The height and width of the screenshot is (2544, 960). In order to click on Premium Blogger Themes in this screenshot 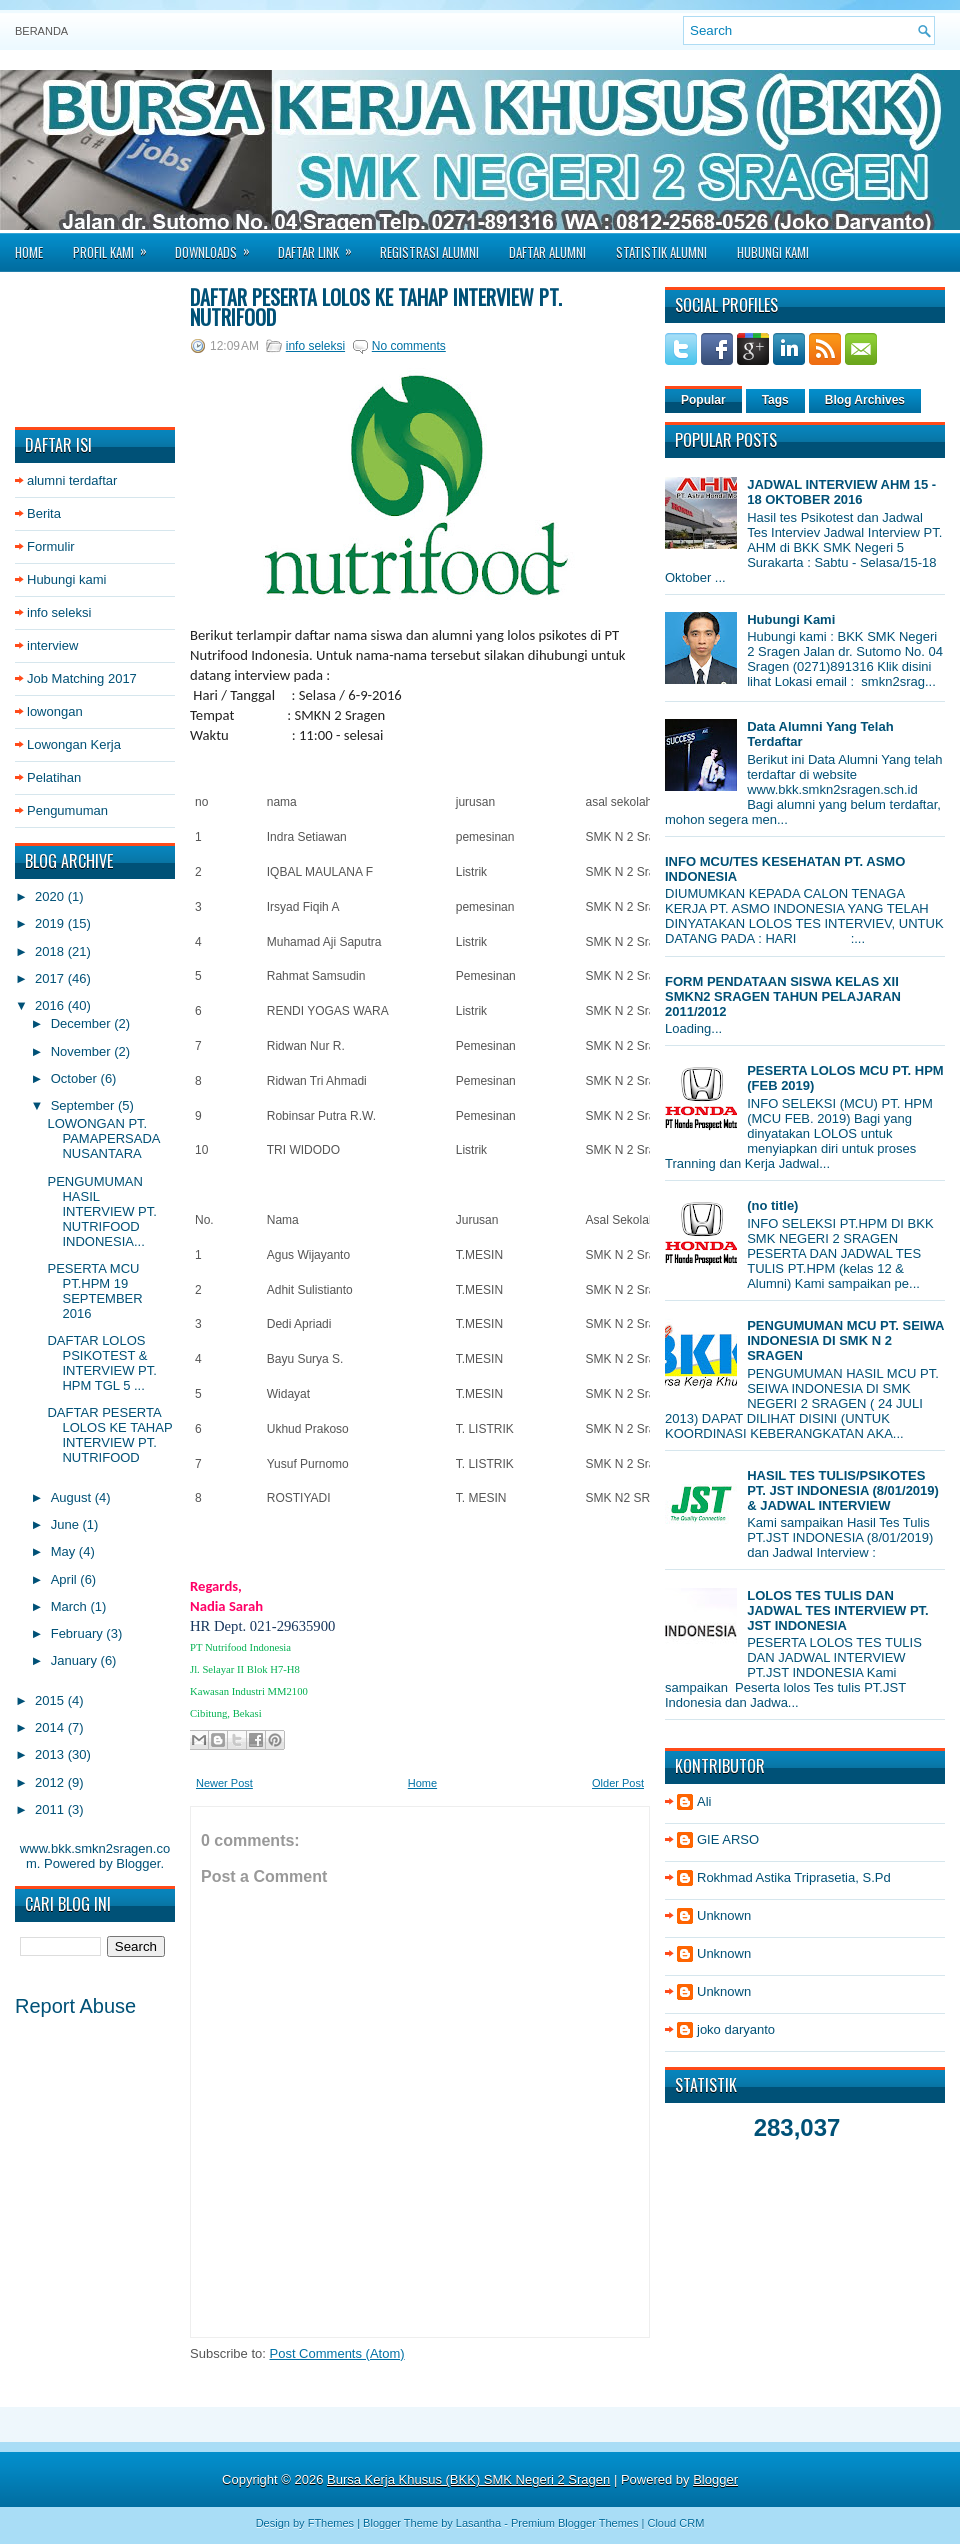, I will do `click(575, 2523)`.